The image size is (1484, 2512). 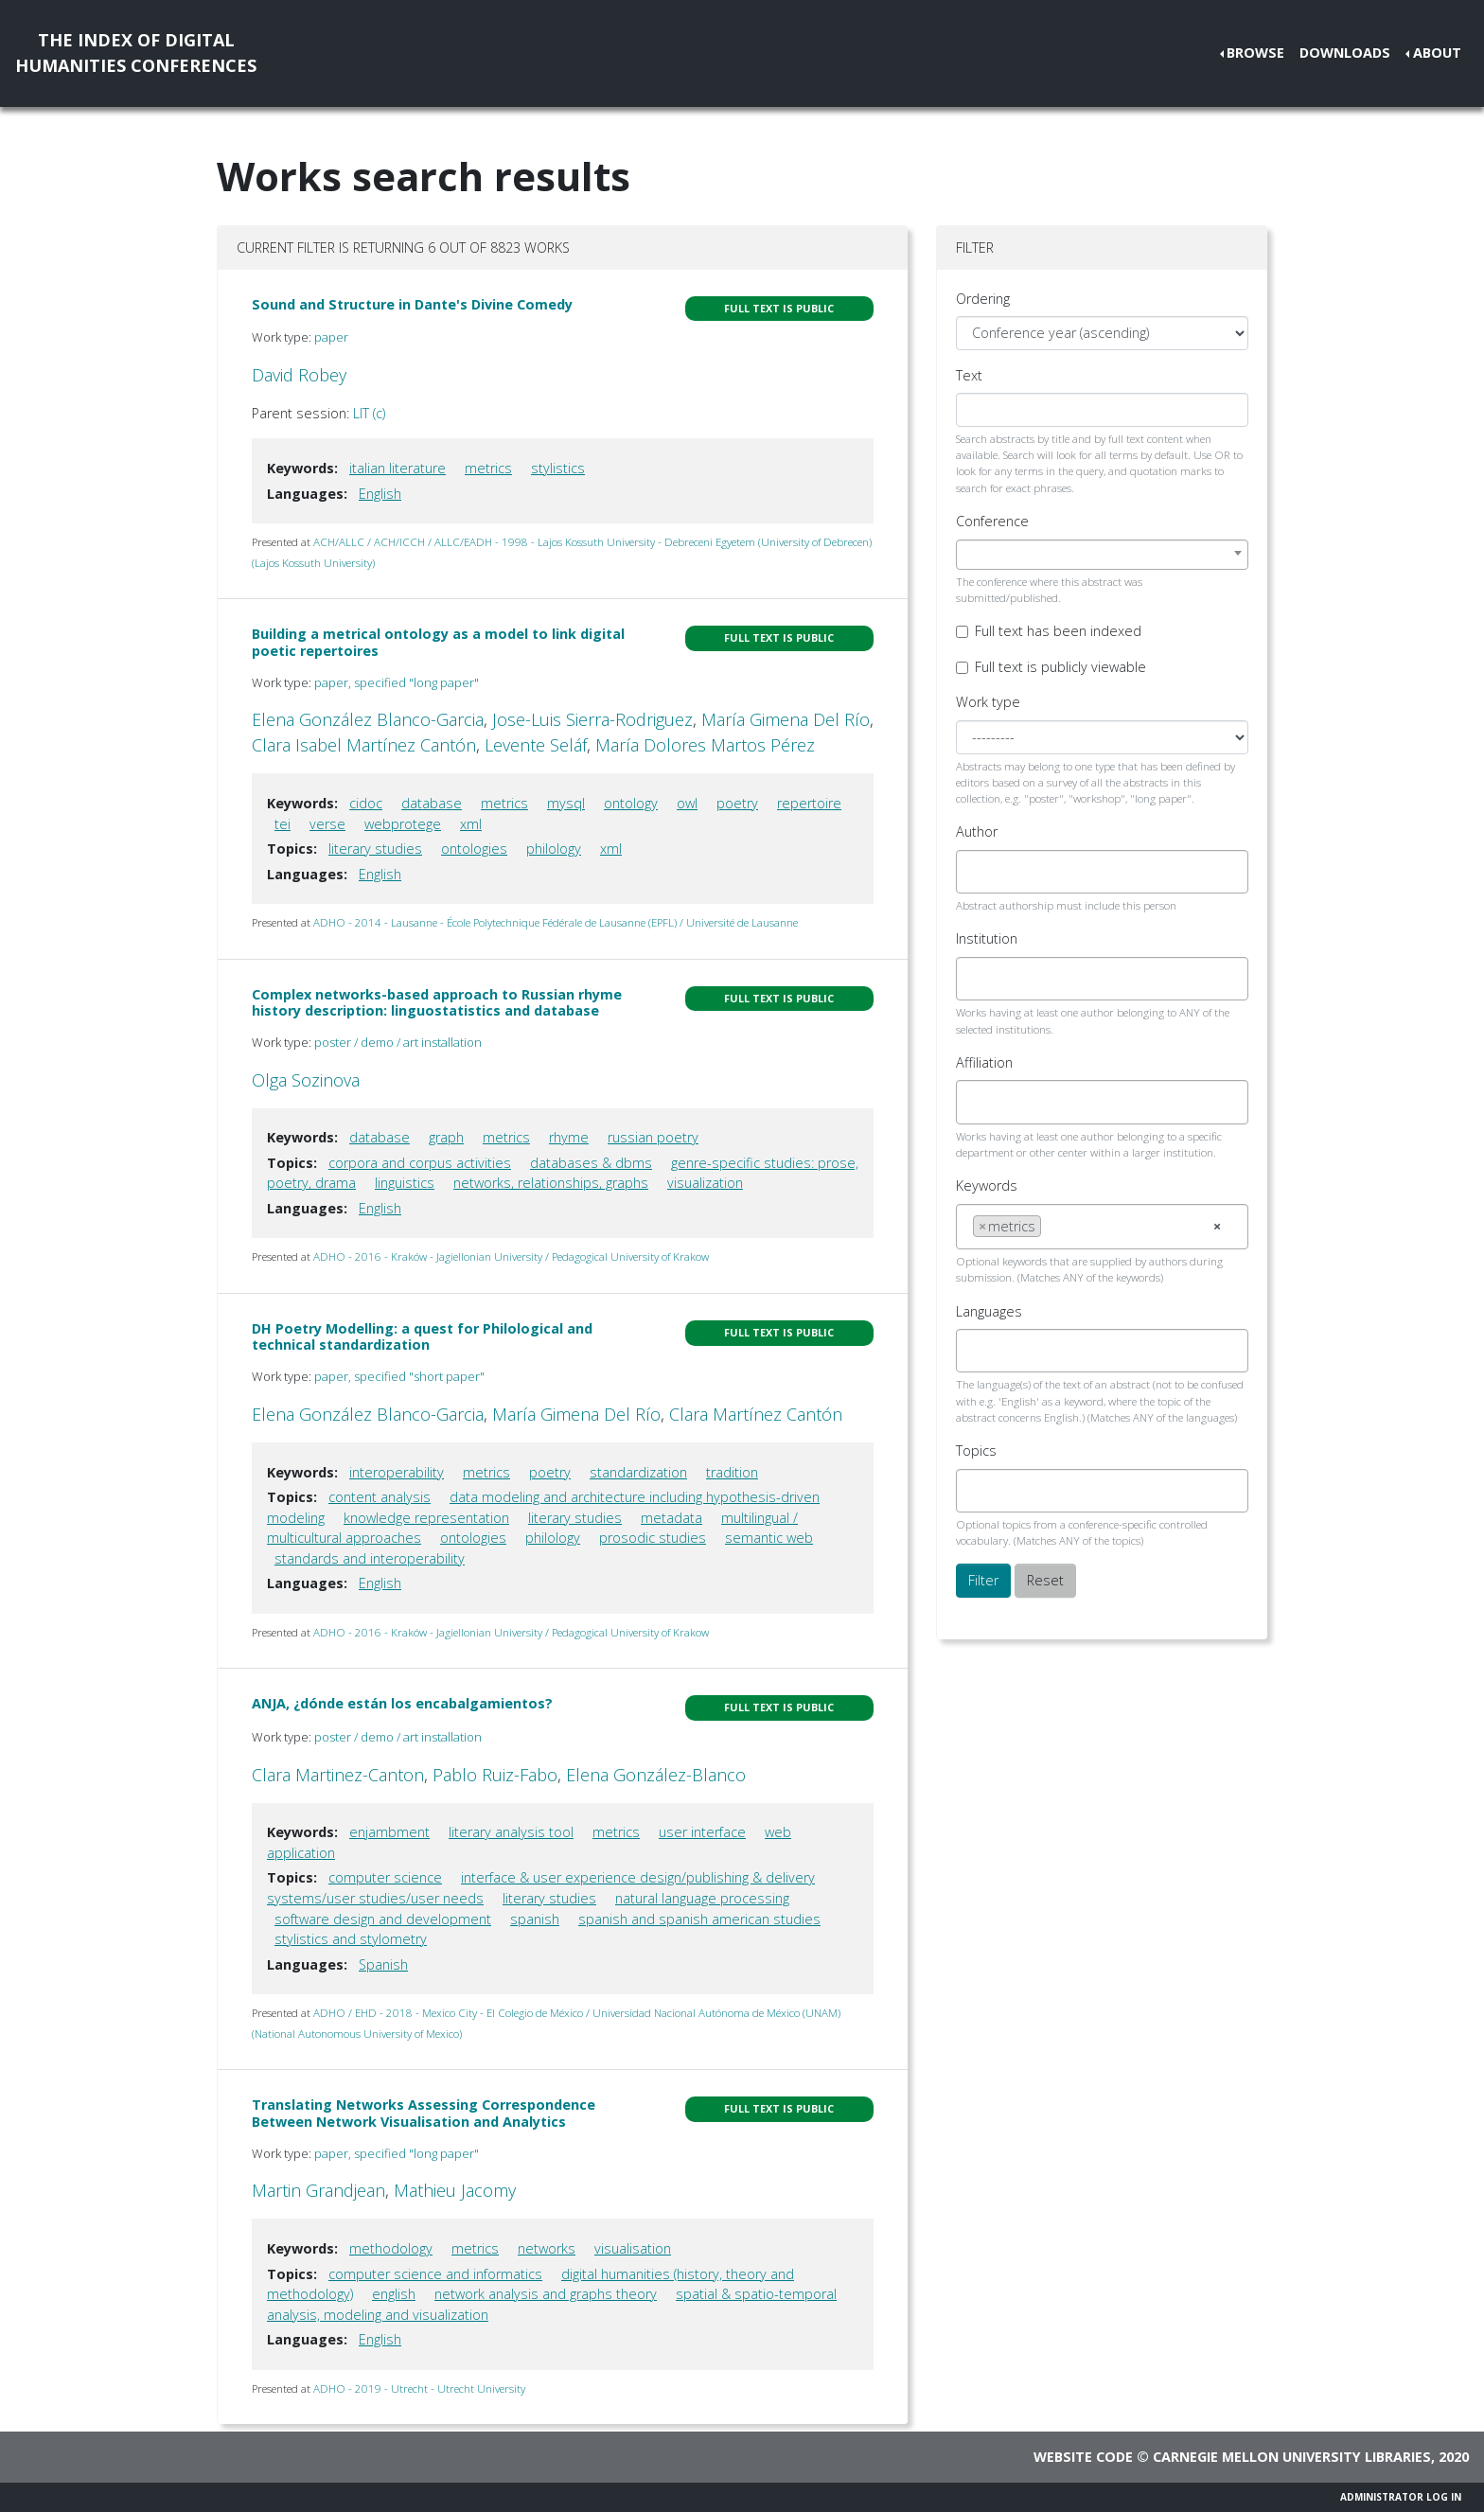 I want to click on [combobox], so click(x=1102, y=555).